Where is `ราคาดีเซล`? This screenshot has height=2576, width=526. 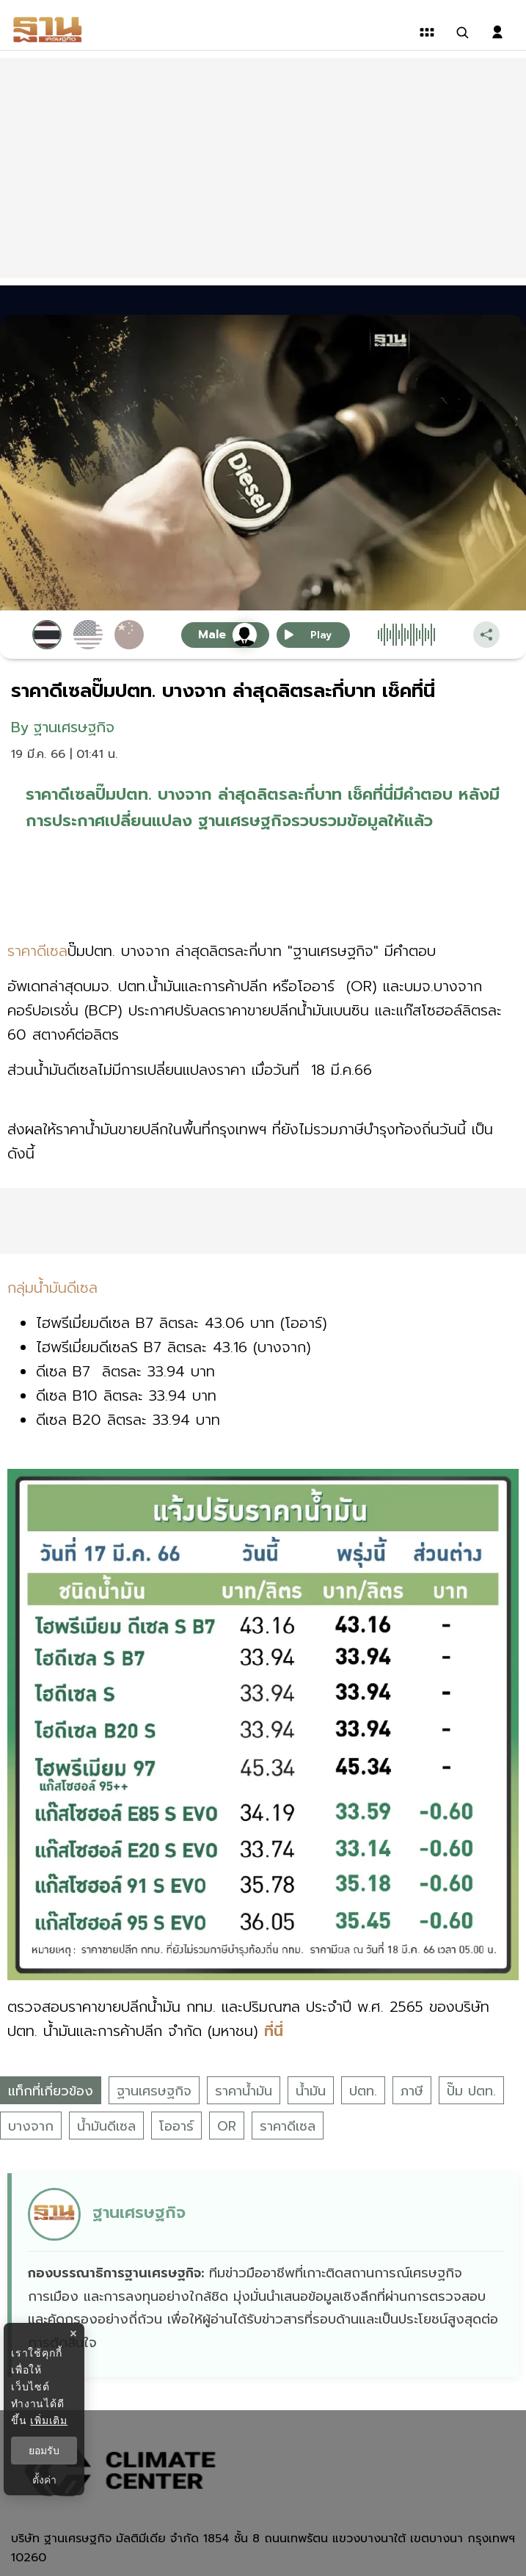
ราคาดีเซล is located at coordinates (287, 2126).